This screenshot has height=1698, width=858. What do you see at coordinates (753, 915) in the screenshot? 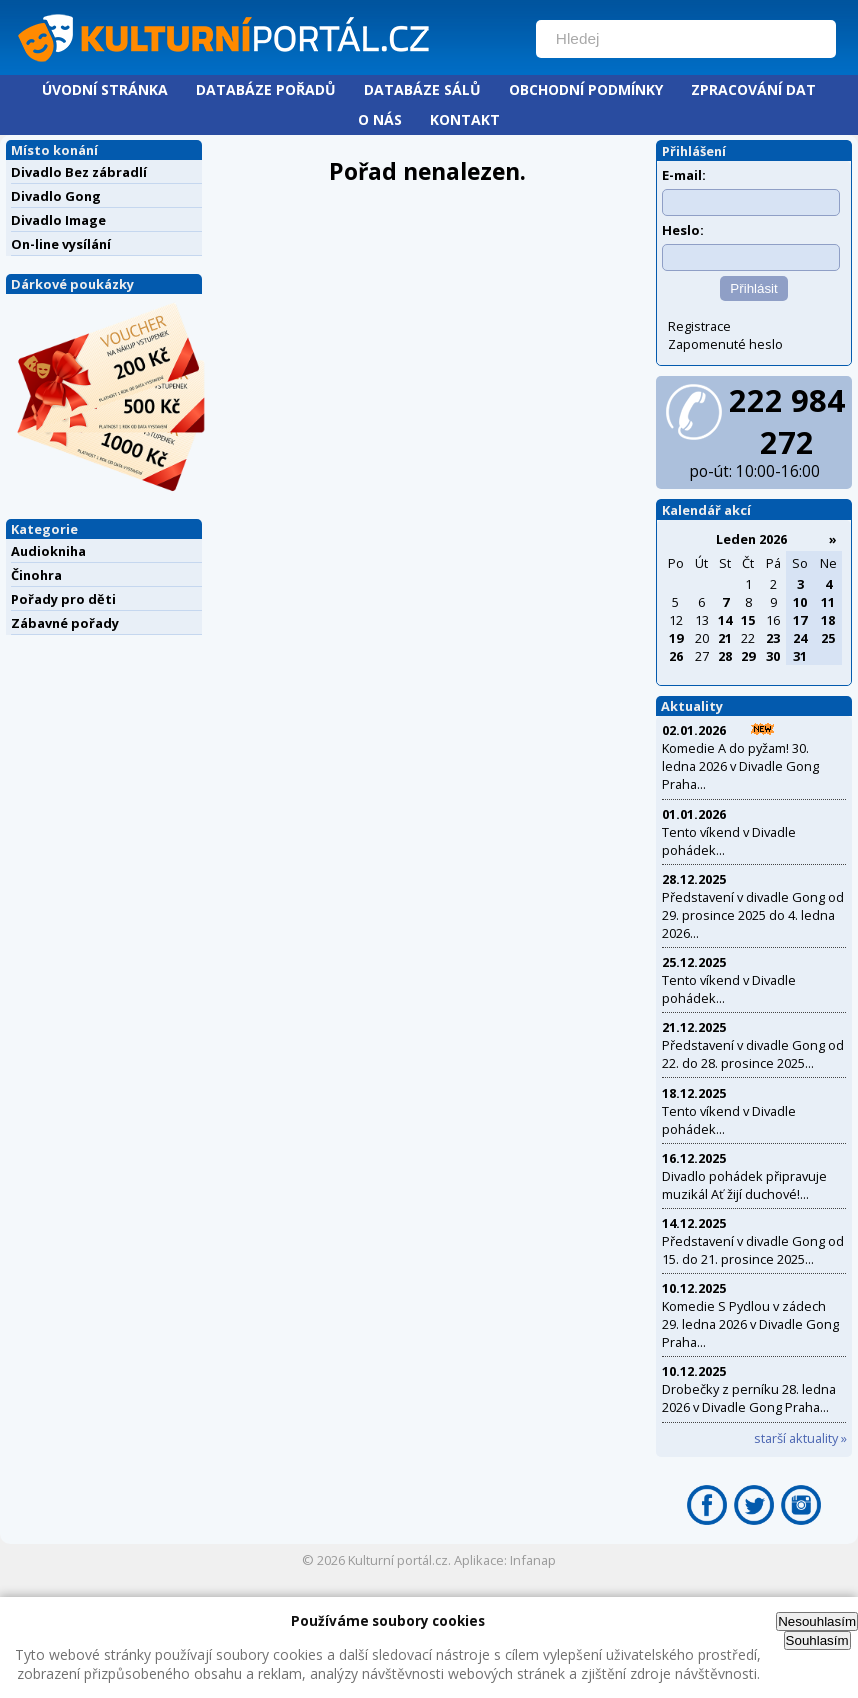
I see `Představení v divadle Gong od 29. prosince 2025 do 4. ledna 2026` at bounding box center [753, 915].